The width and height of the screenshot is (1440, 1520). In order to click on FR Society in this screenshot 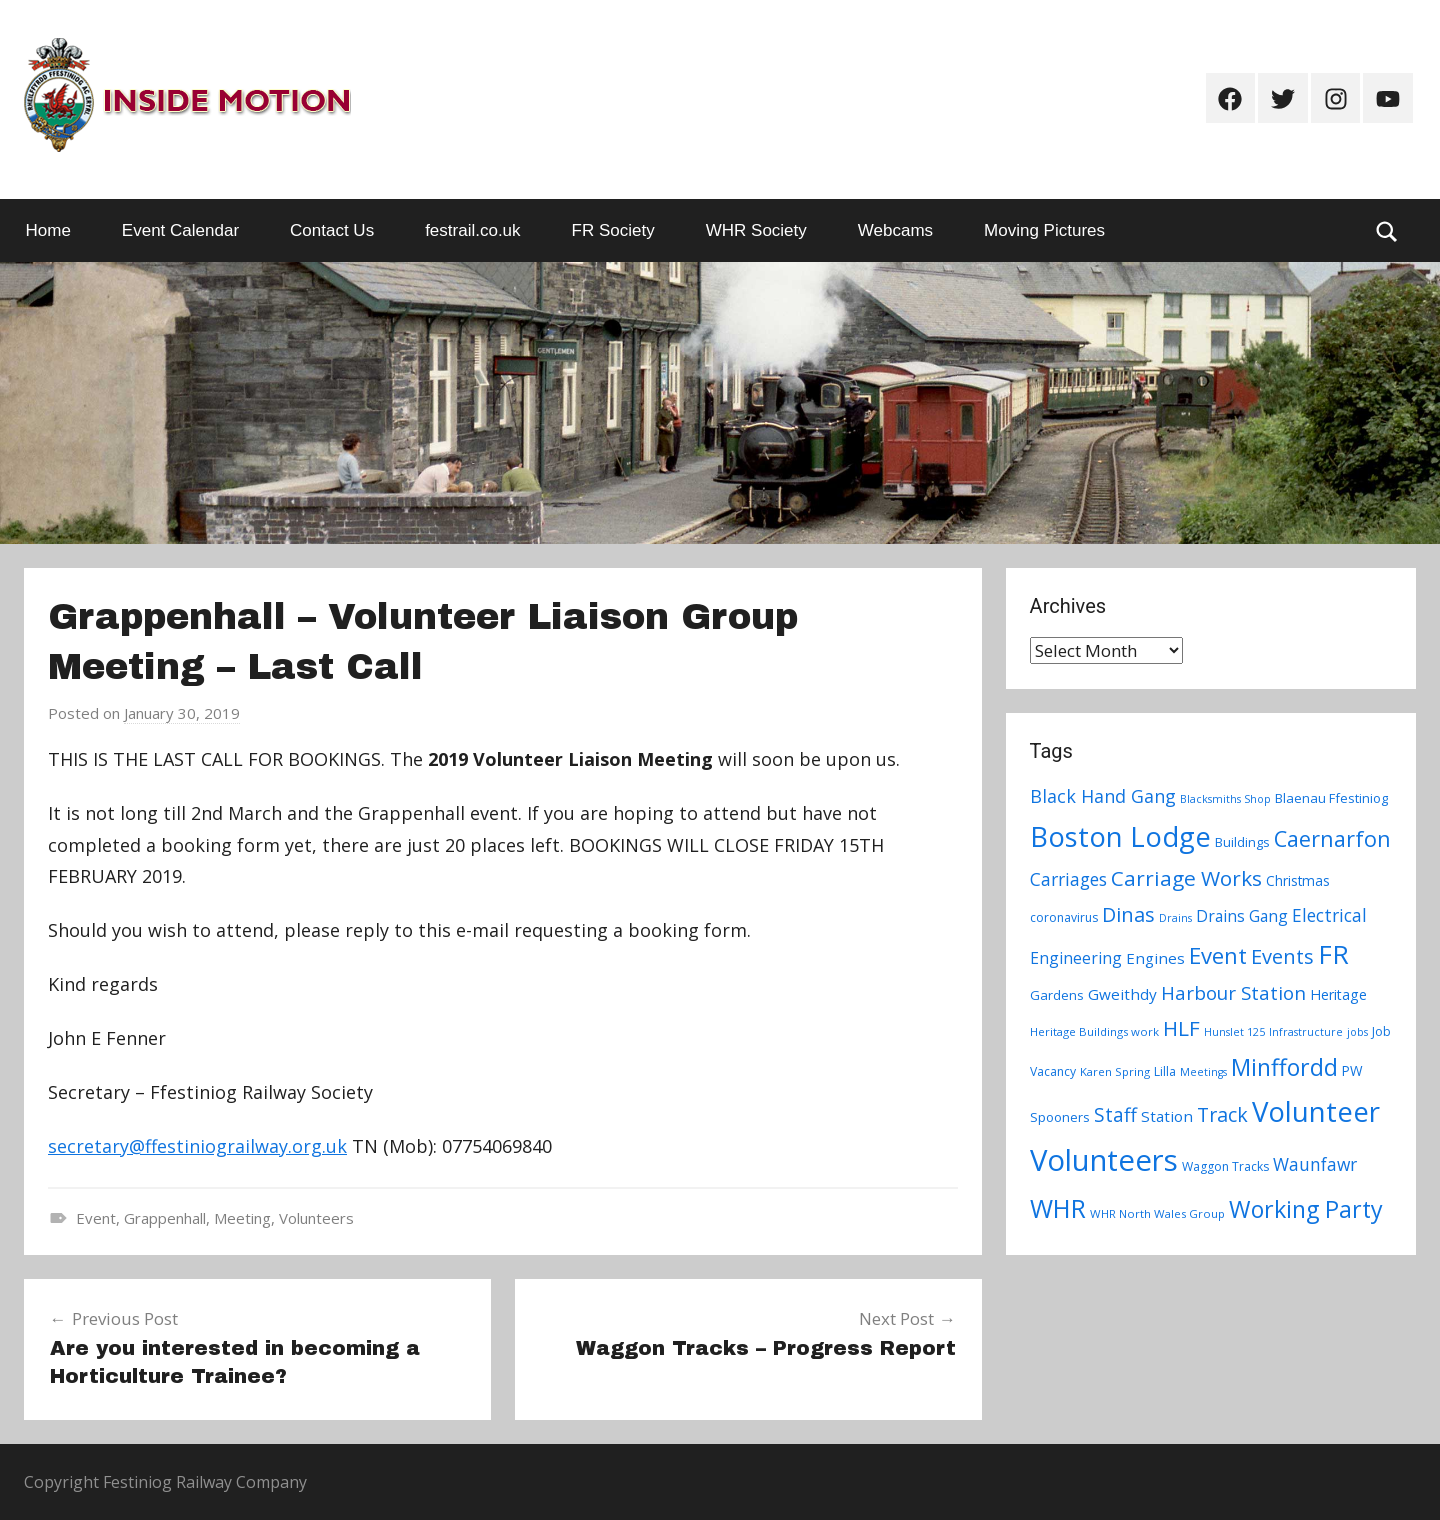, I will do `click(613, 230)`.